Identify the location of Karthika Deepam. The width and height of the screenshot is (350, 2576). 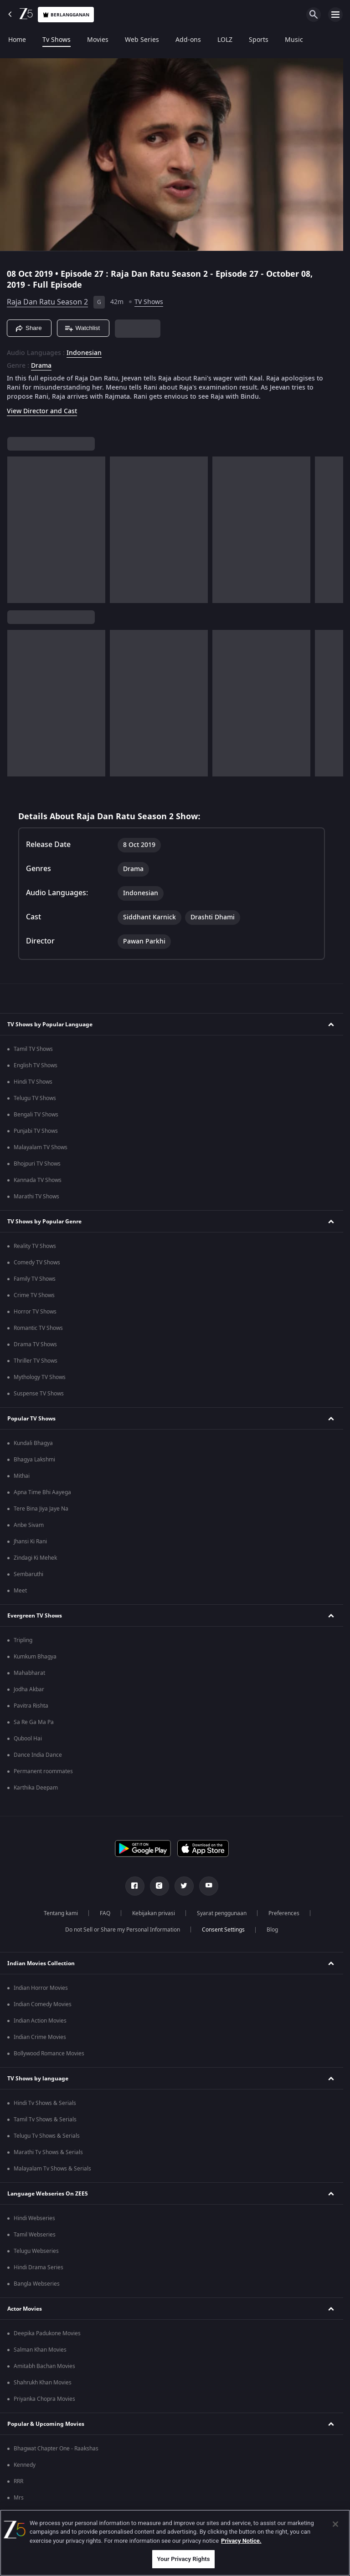
(36, 1788).